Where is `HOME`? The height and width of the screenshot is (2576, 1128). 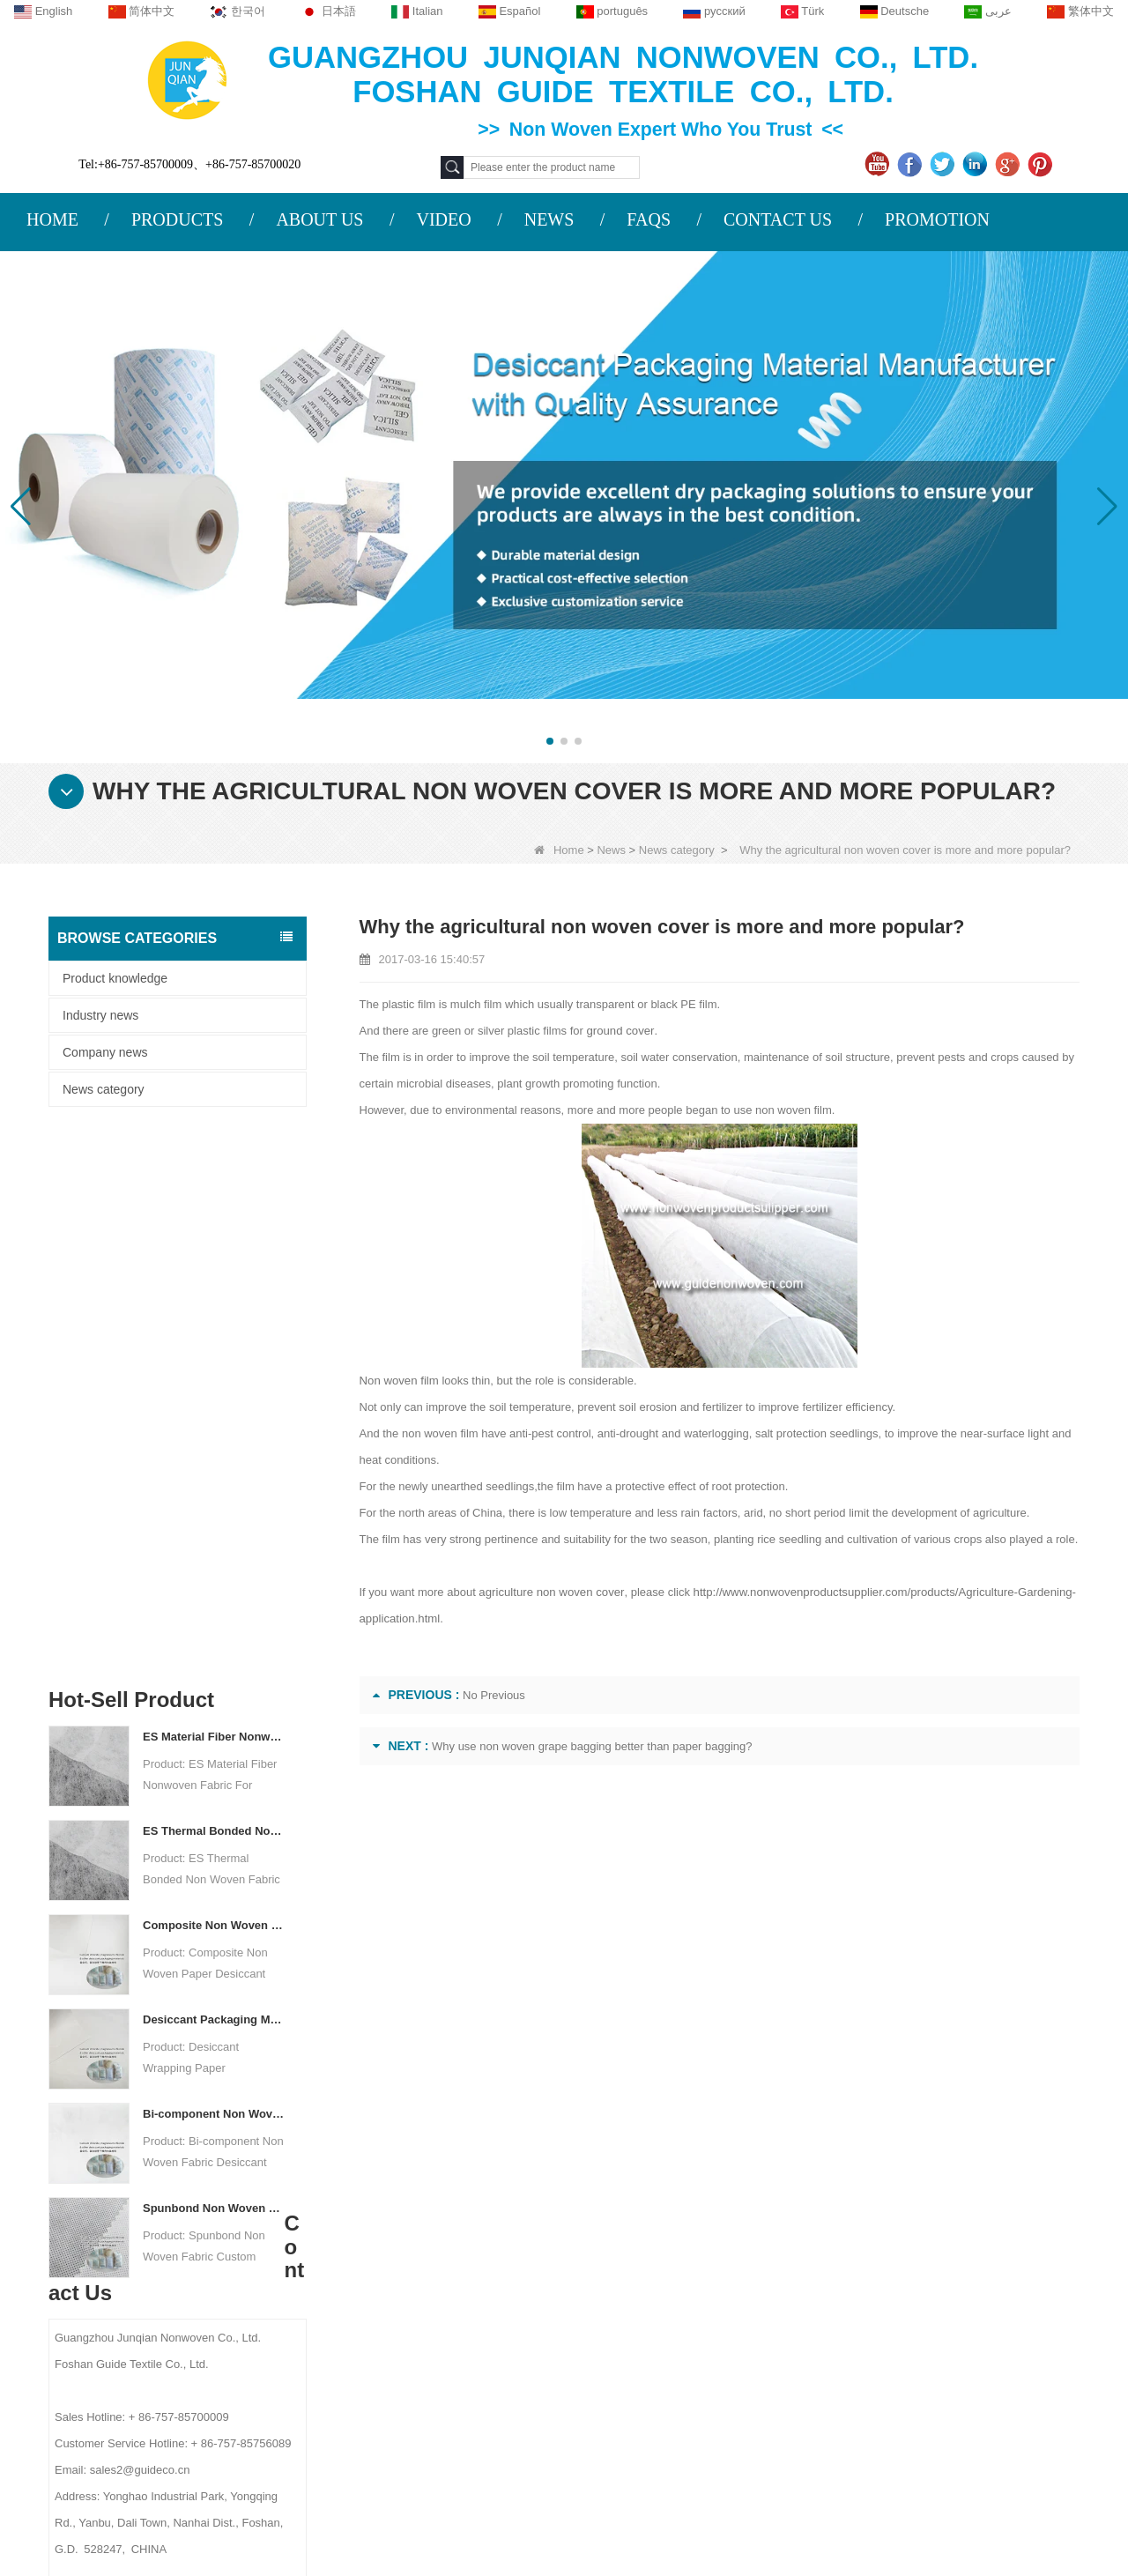
HOME is located at coordinates (52, 219).